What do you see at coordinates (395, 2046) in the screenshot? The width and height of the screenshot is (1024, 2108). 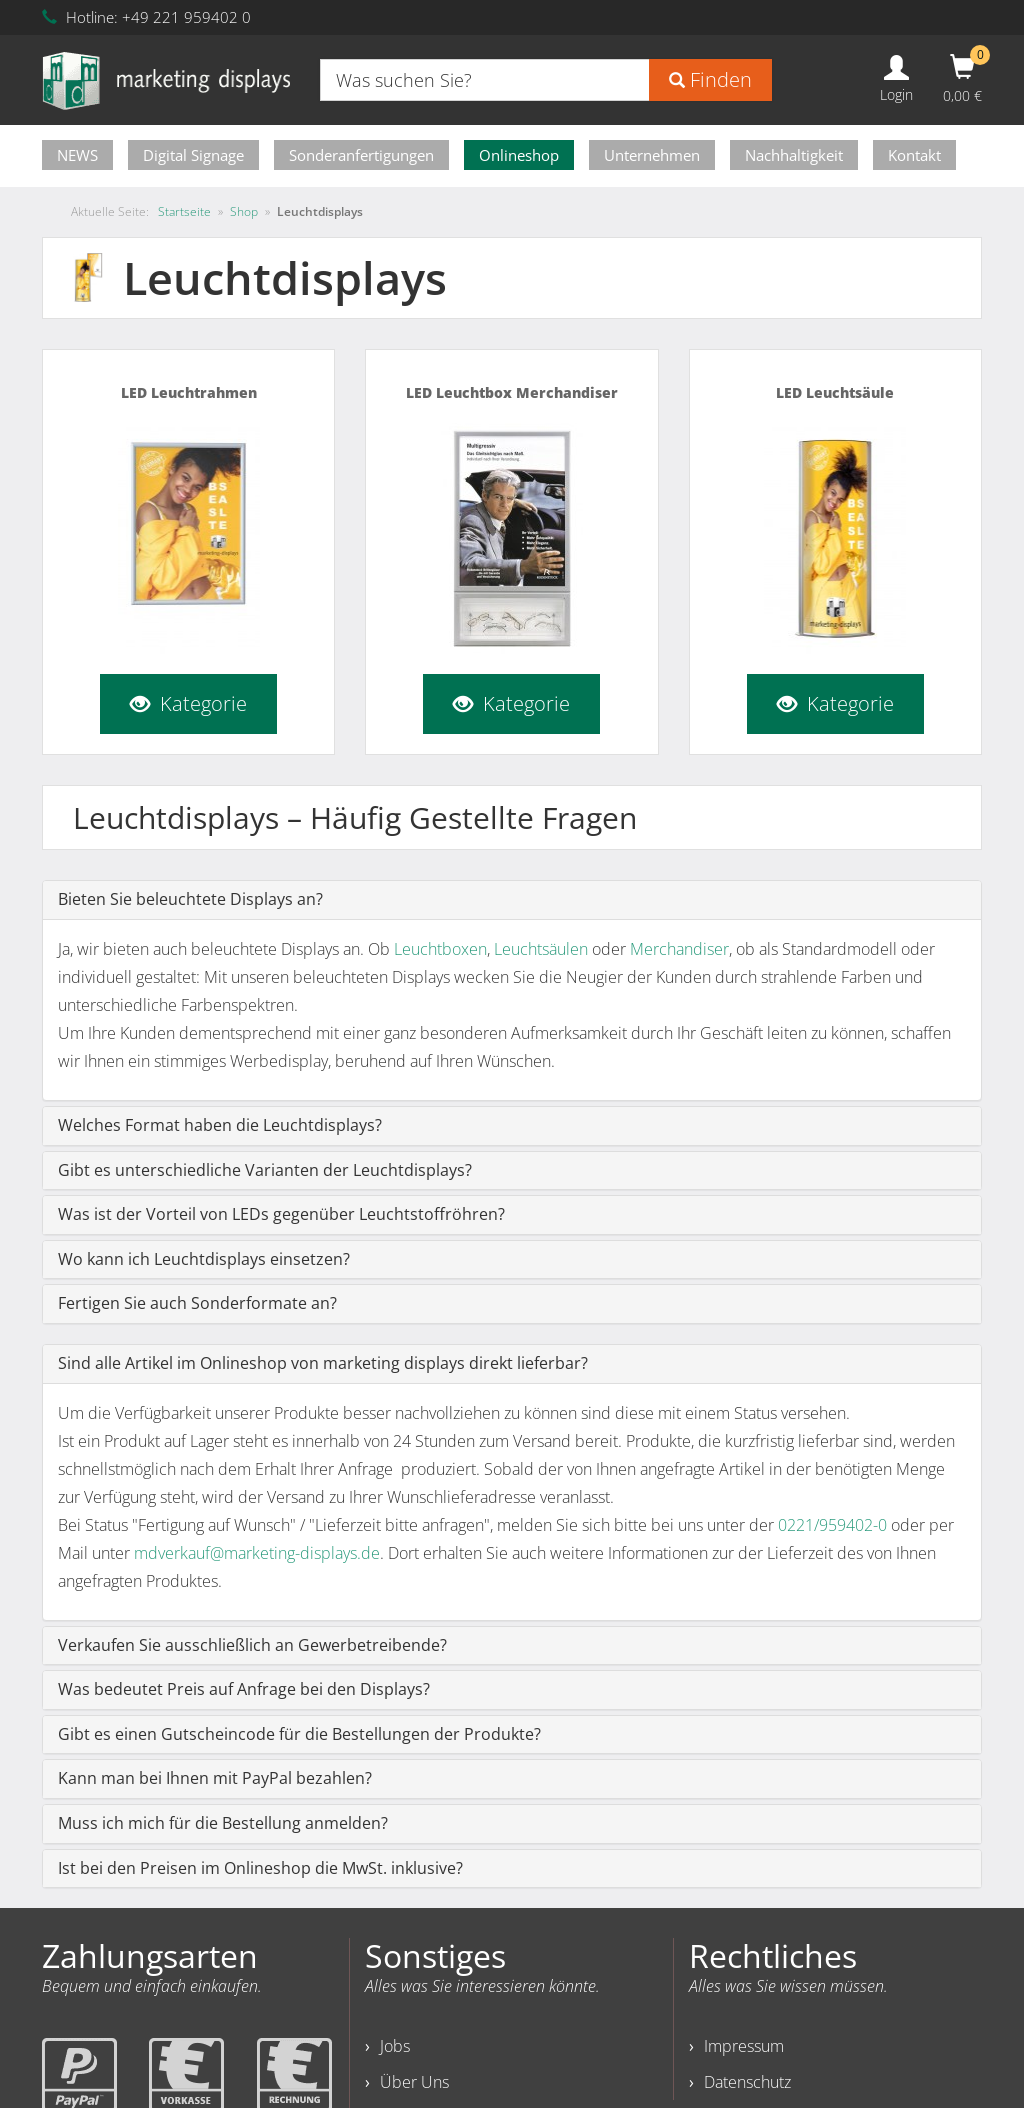 I see `Jobs` at bounding box center [395, 2046].